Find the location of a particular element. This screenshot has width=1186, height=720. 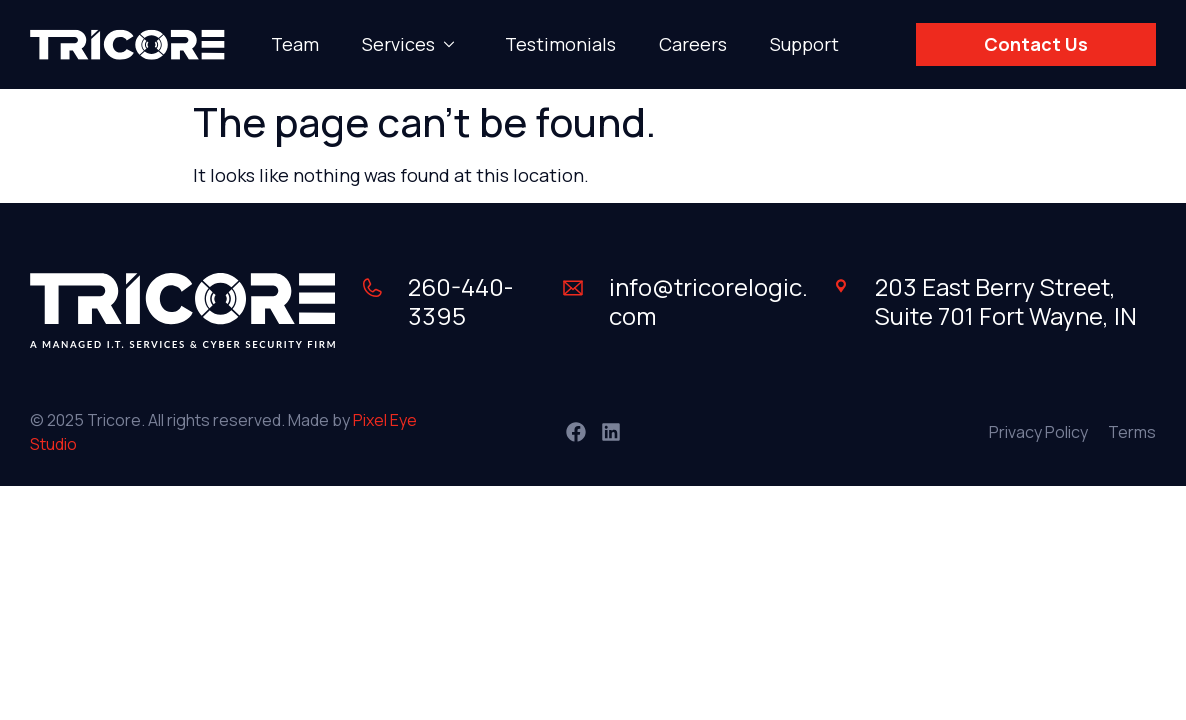

260-440-3395 is located at coordinates (460, 301).